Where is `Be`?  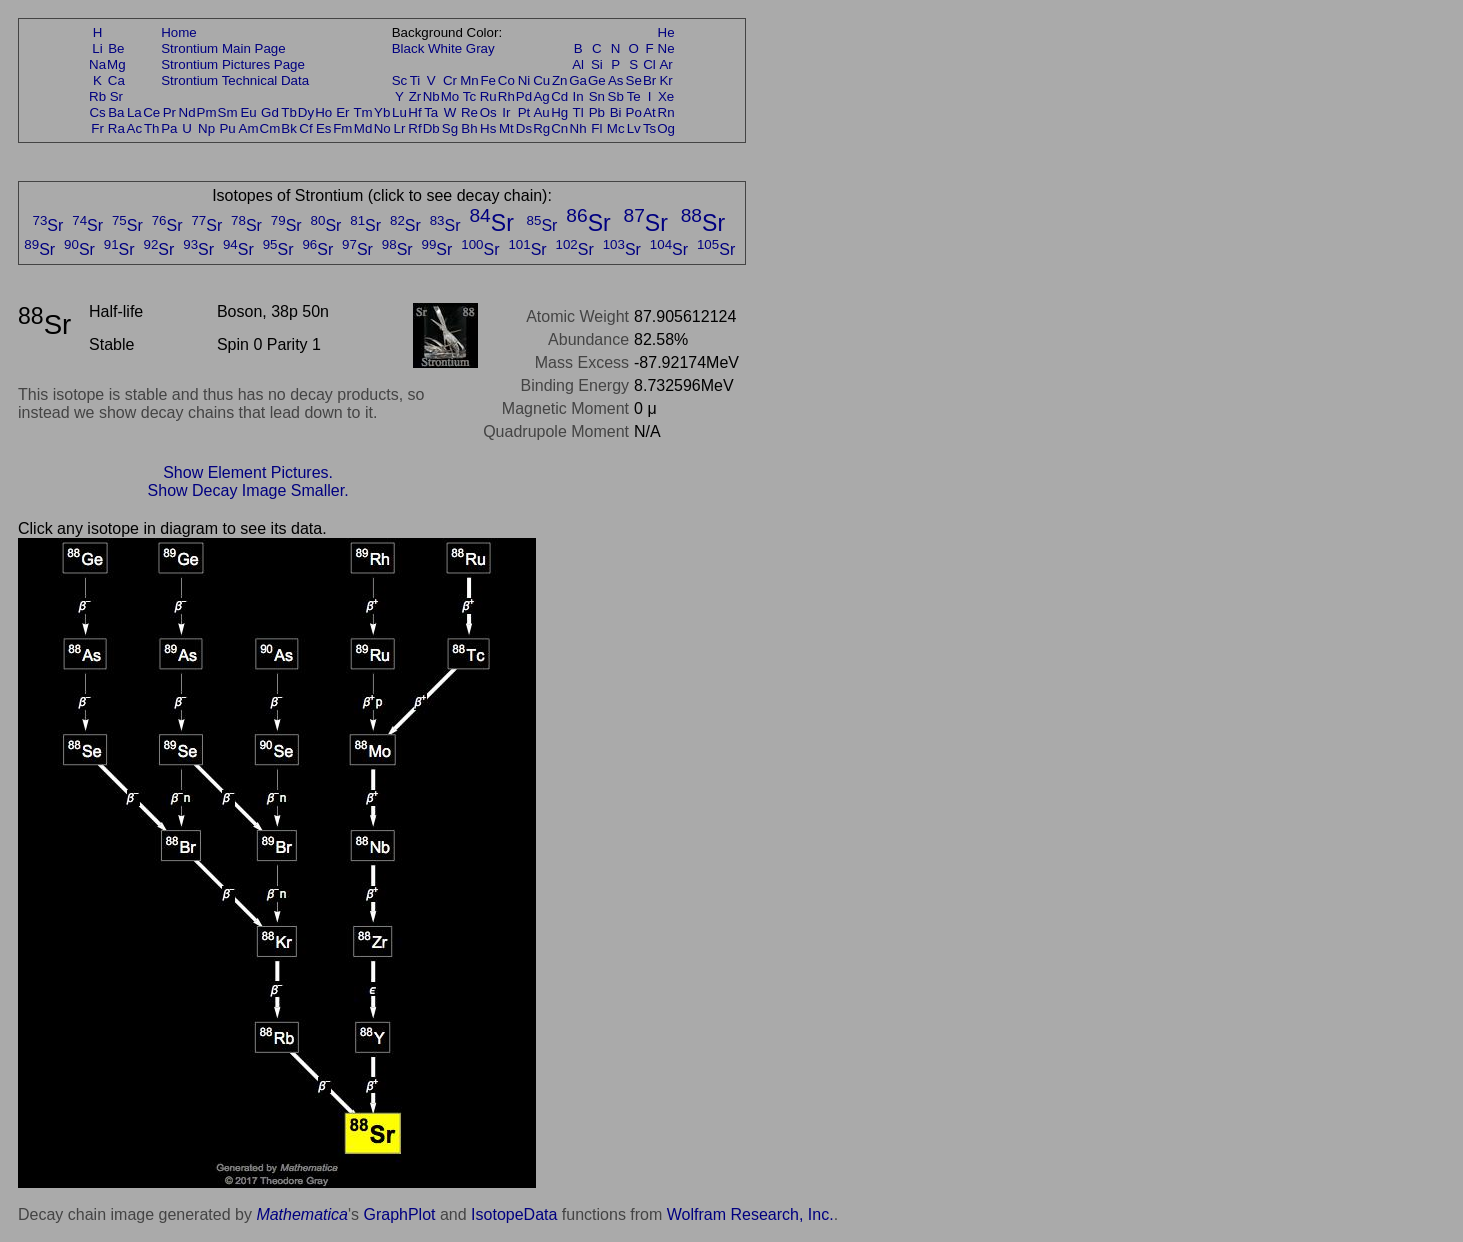
Be is located at coordinates (116, 48).